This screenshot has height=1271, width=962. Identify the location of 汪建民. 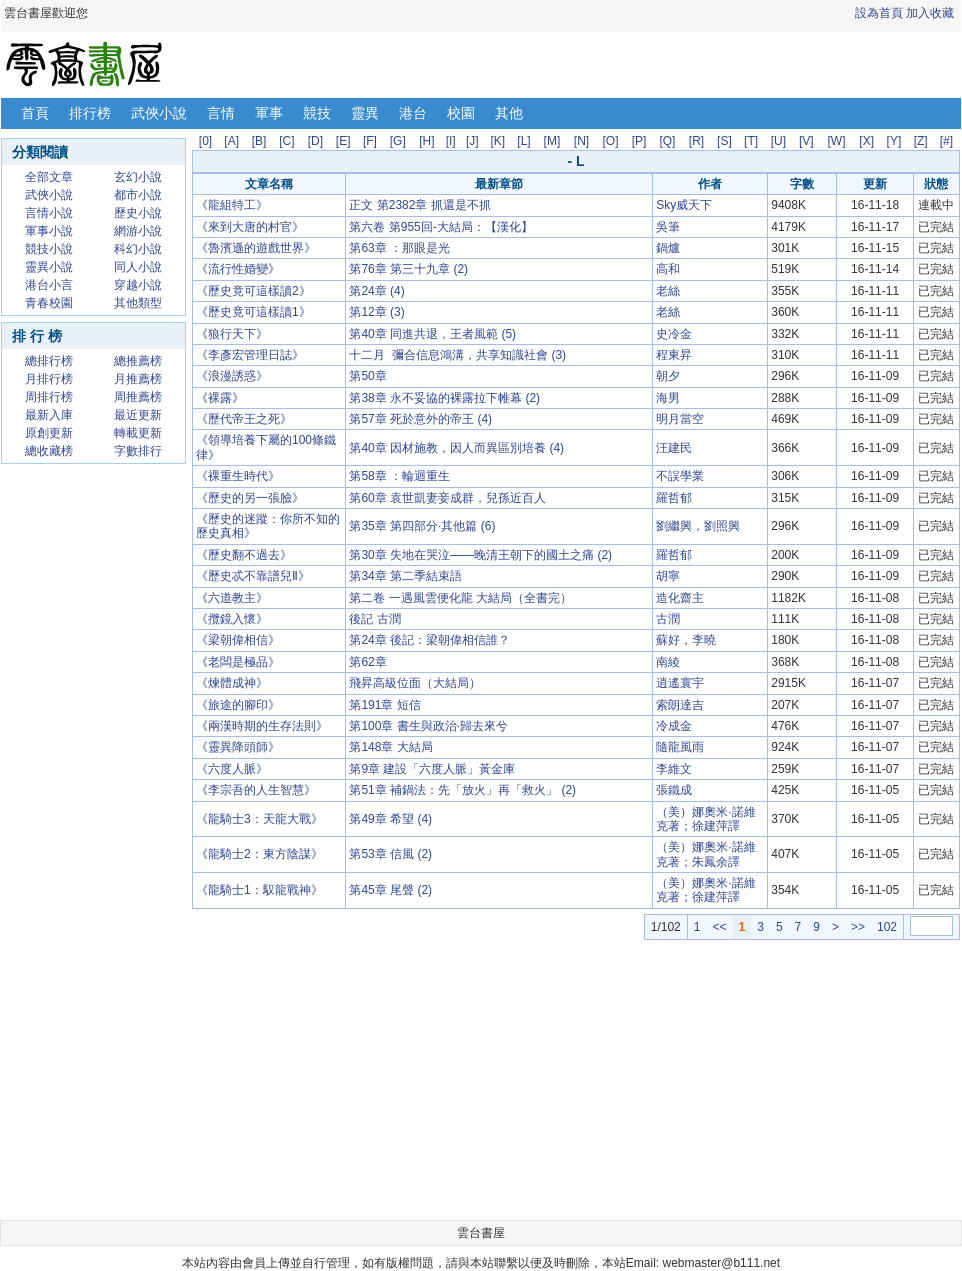
(674, 448).